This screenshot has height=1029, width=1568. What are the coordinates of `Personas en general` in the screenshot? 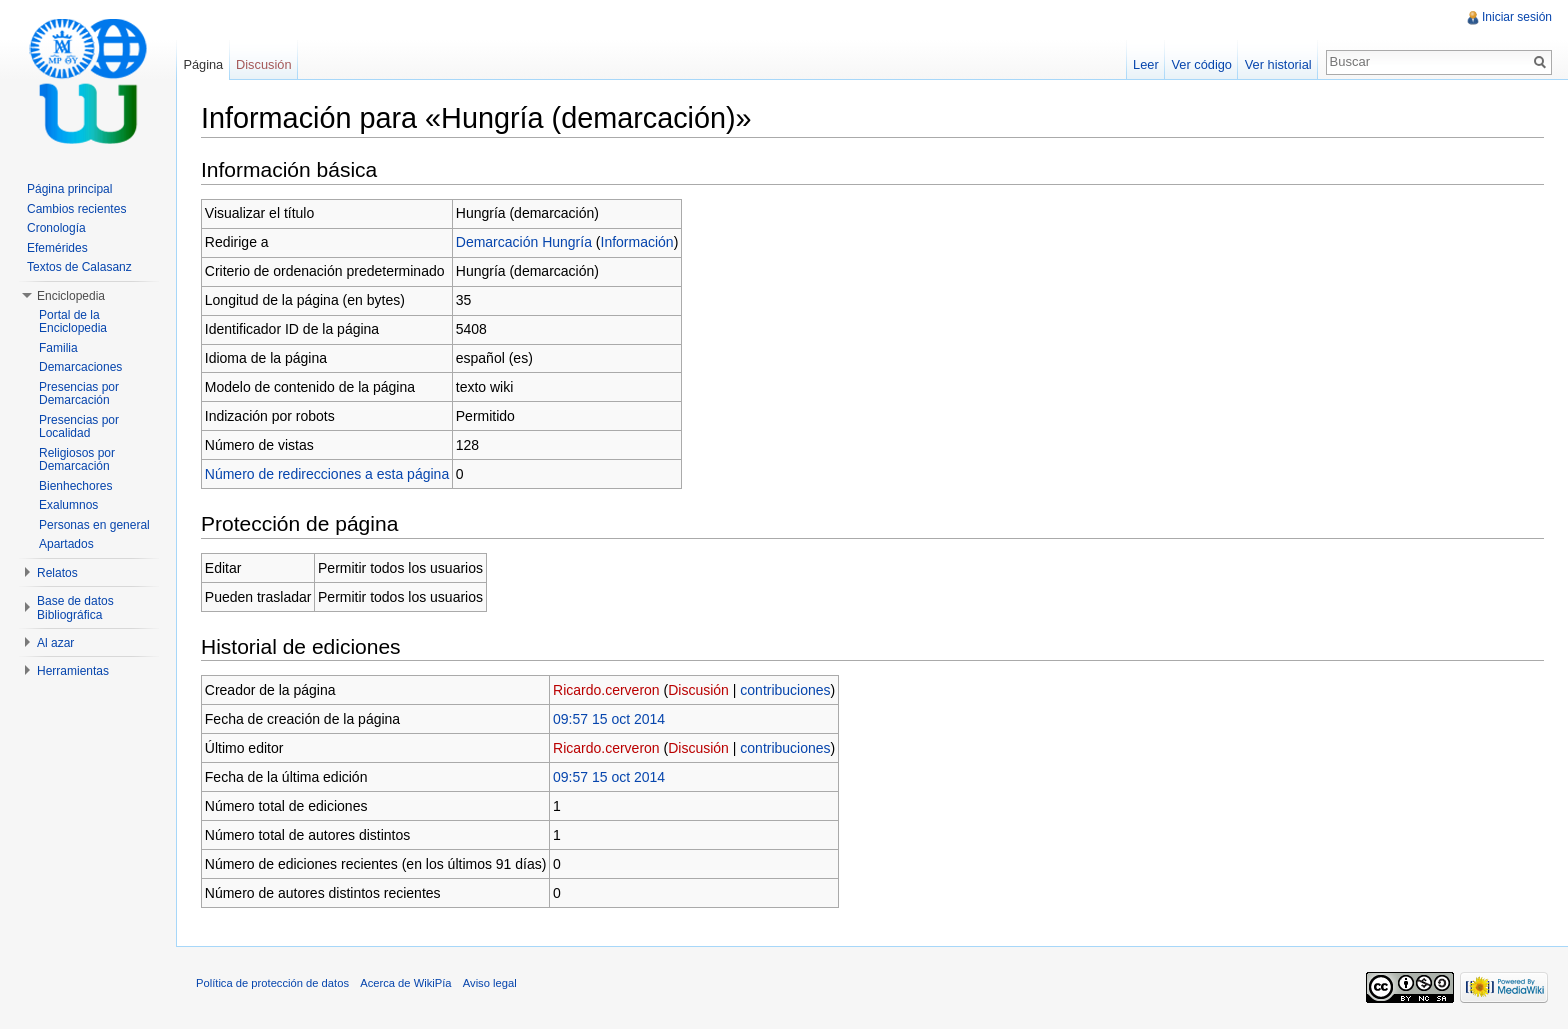 It's located at (94, 525).